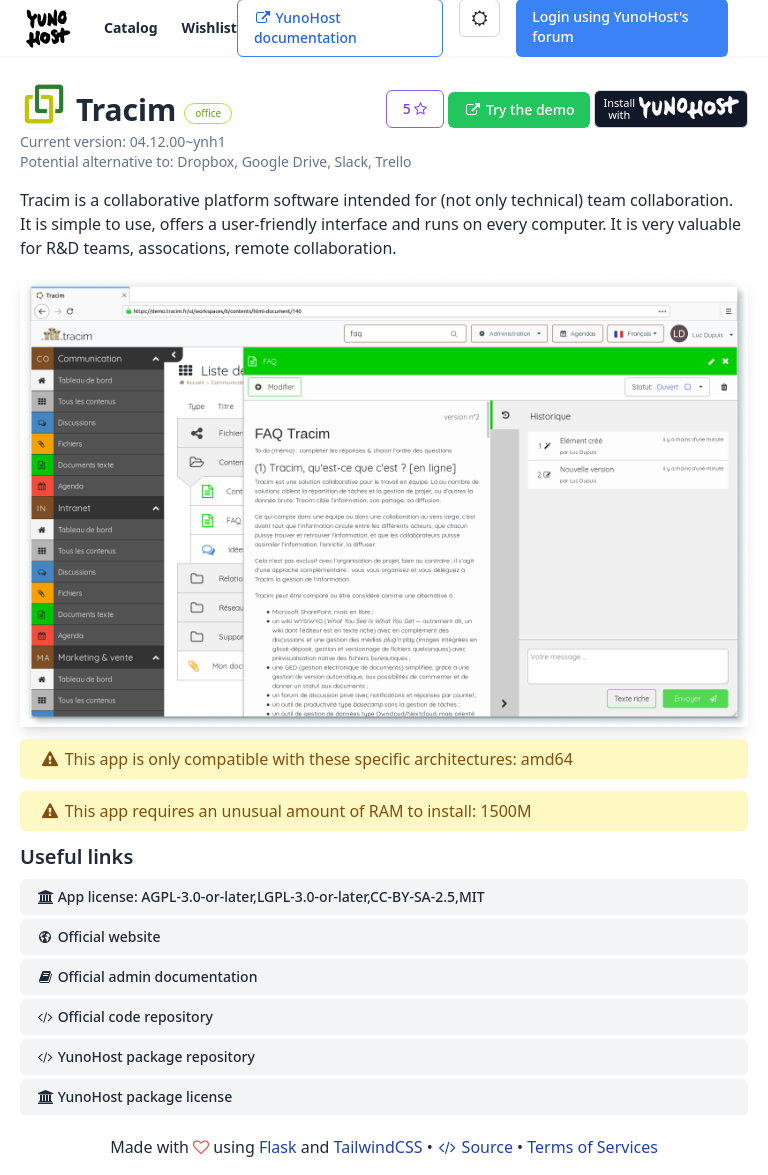  I want to click on [button], so click(415, 109).